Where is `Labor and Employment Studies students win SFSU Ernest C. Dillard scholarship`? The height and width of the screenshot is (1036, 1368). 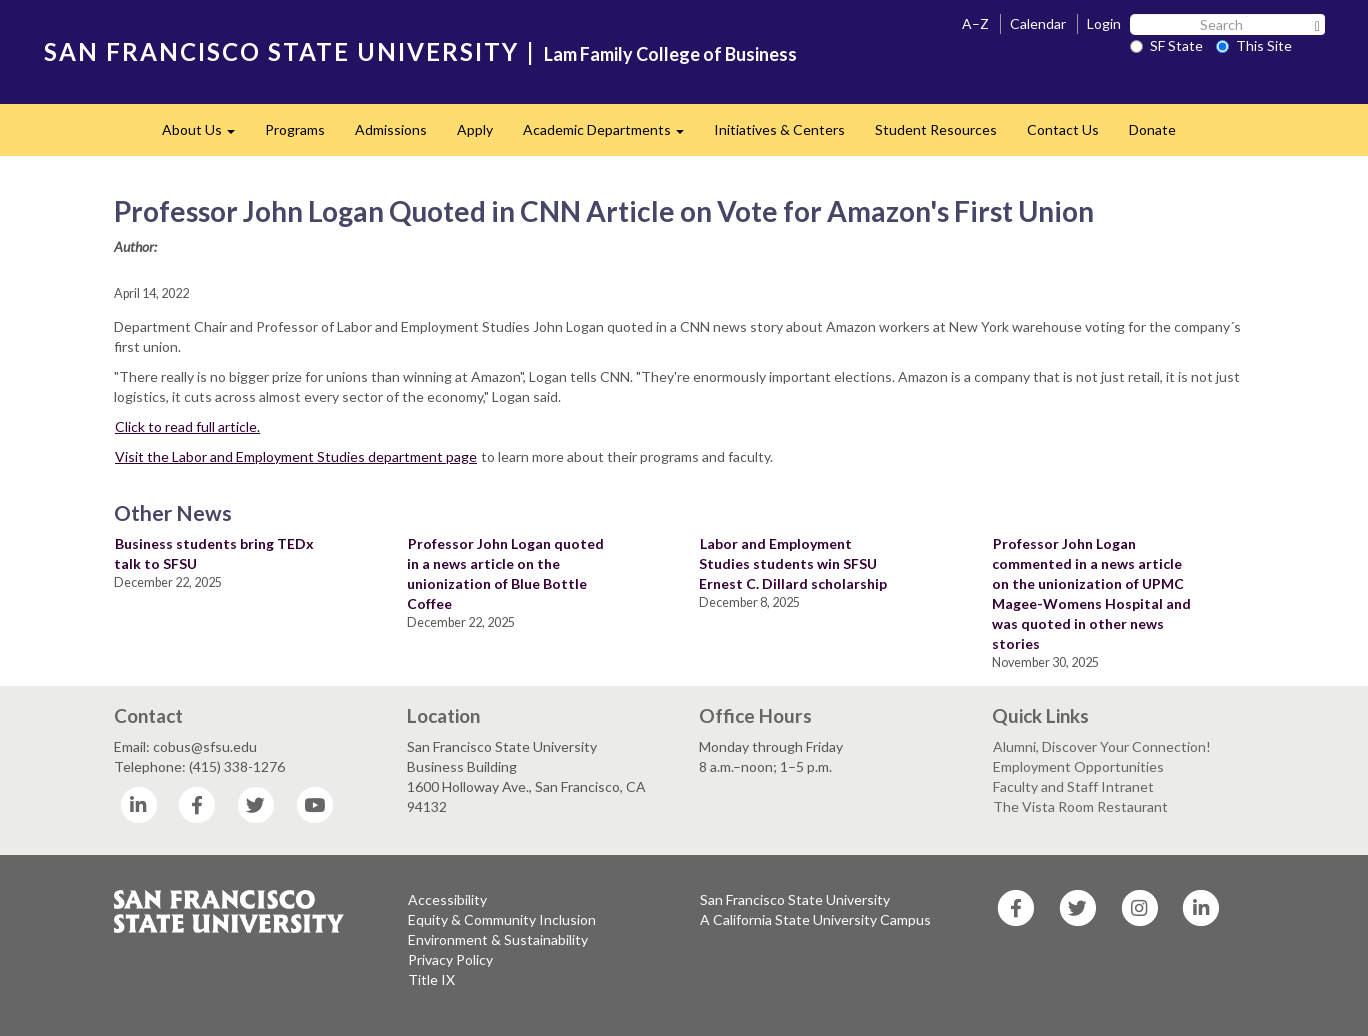 Labor and Employment Studies students win SFSU Ernest C. Dillard scholarship is located at coordinates (793, 563).